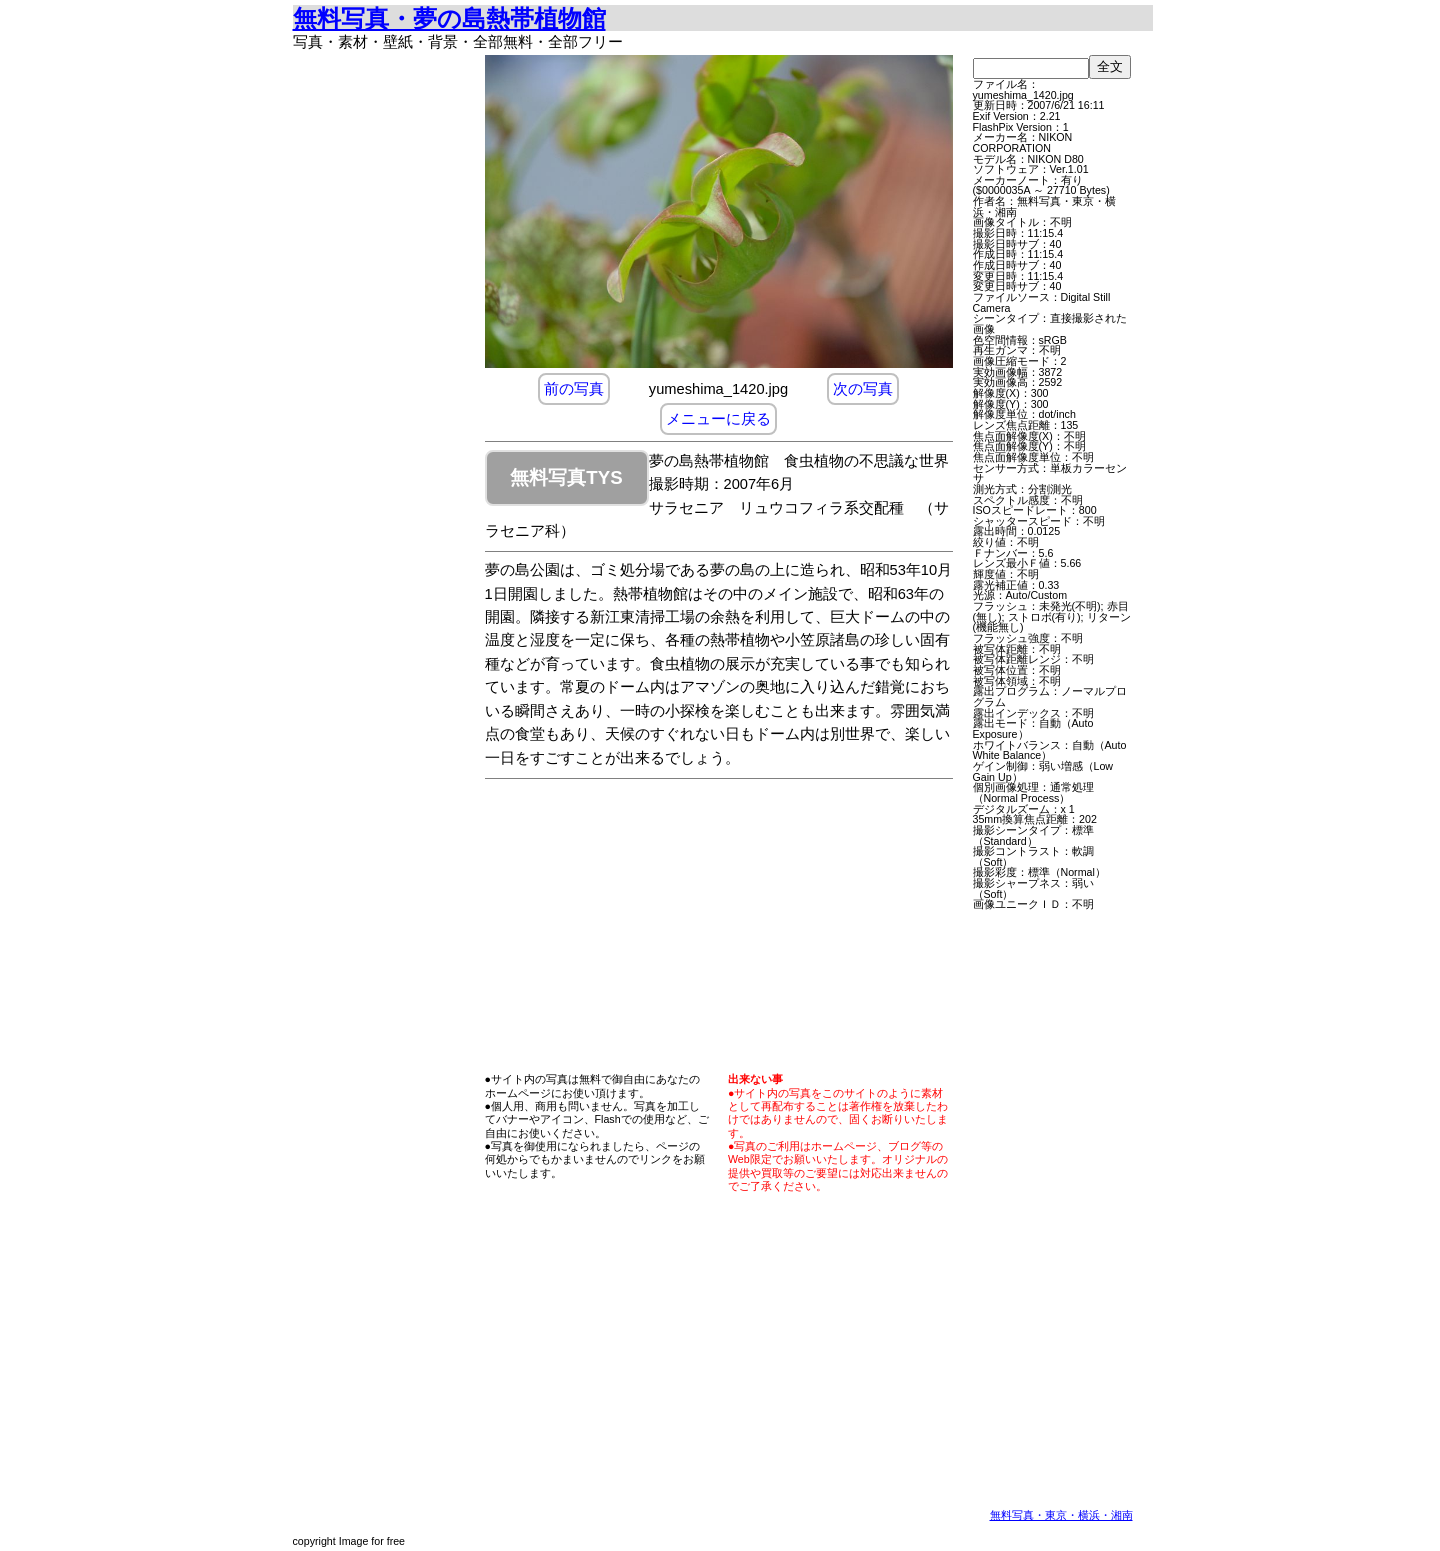 The image size is (1440, 1551). Describe the element at coordinates (1061, 1515) in the screenshot. I see `無料写真・東京・横浜・湘南` at that location.